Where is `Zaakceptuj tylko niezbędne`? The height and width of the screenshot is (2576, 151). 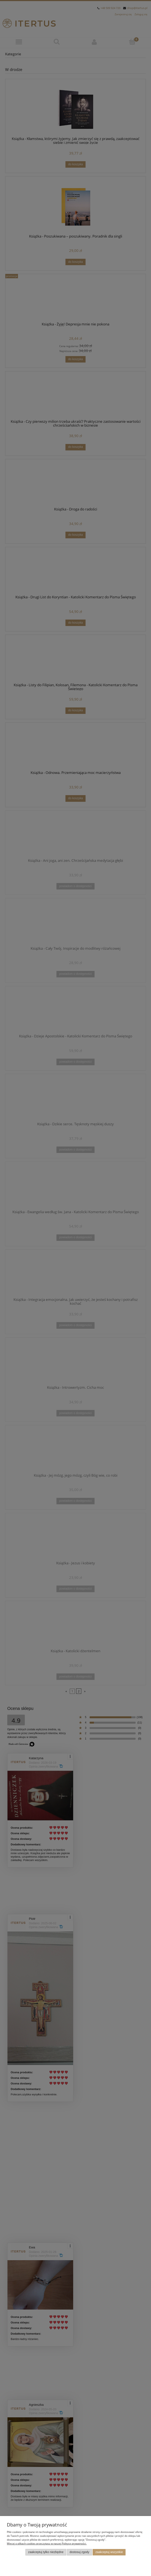
Zaakceptuj tylko niezbędne is located at coordinates (46, 2552).